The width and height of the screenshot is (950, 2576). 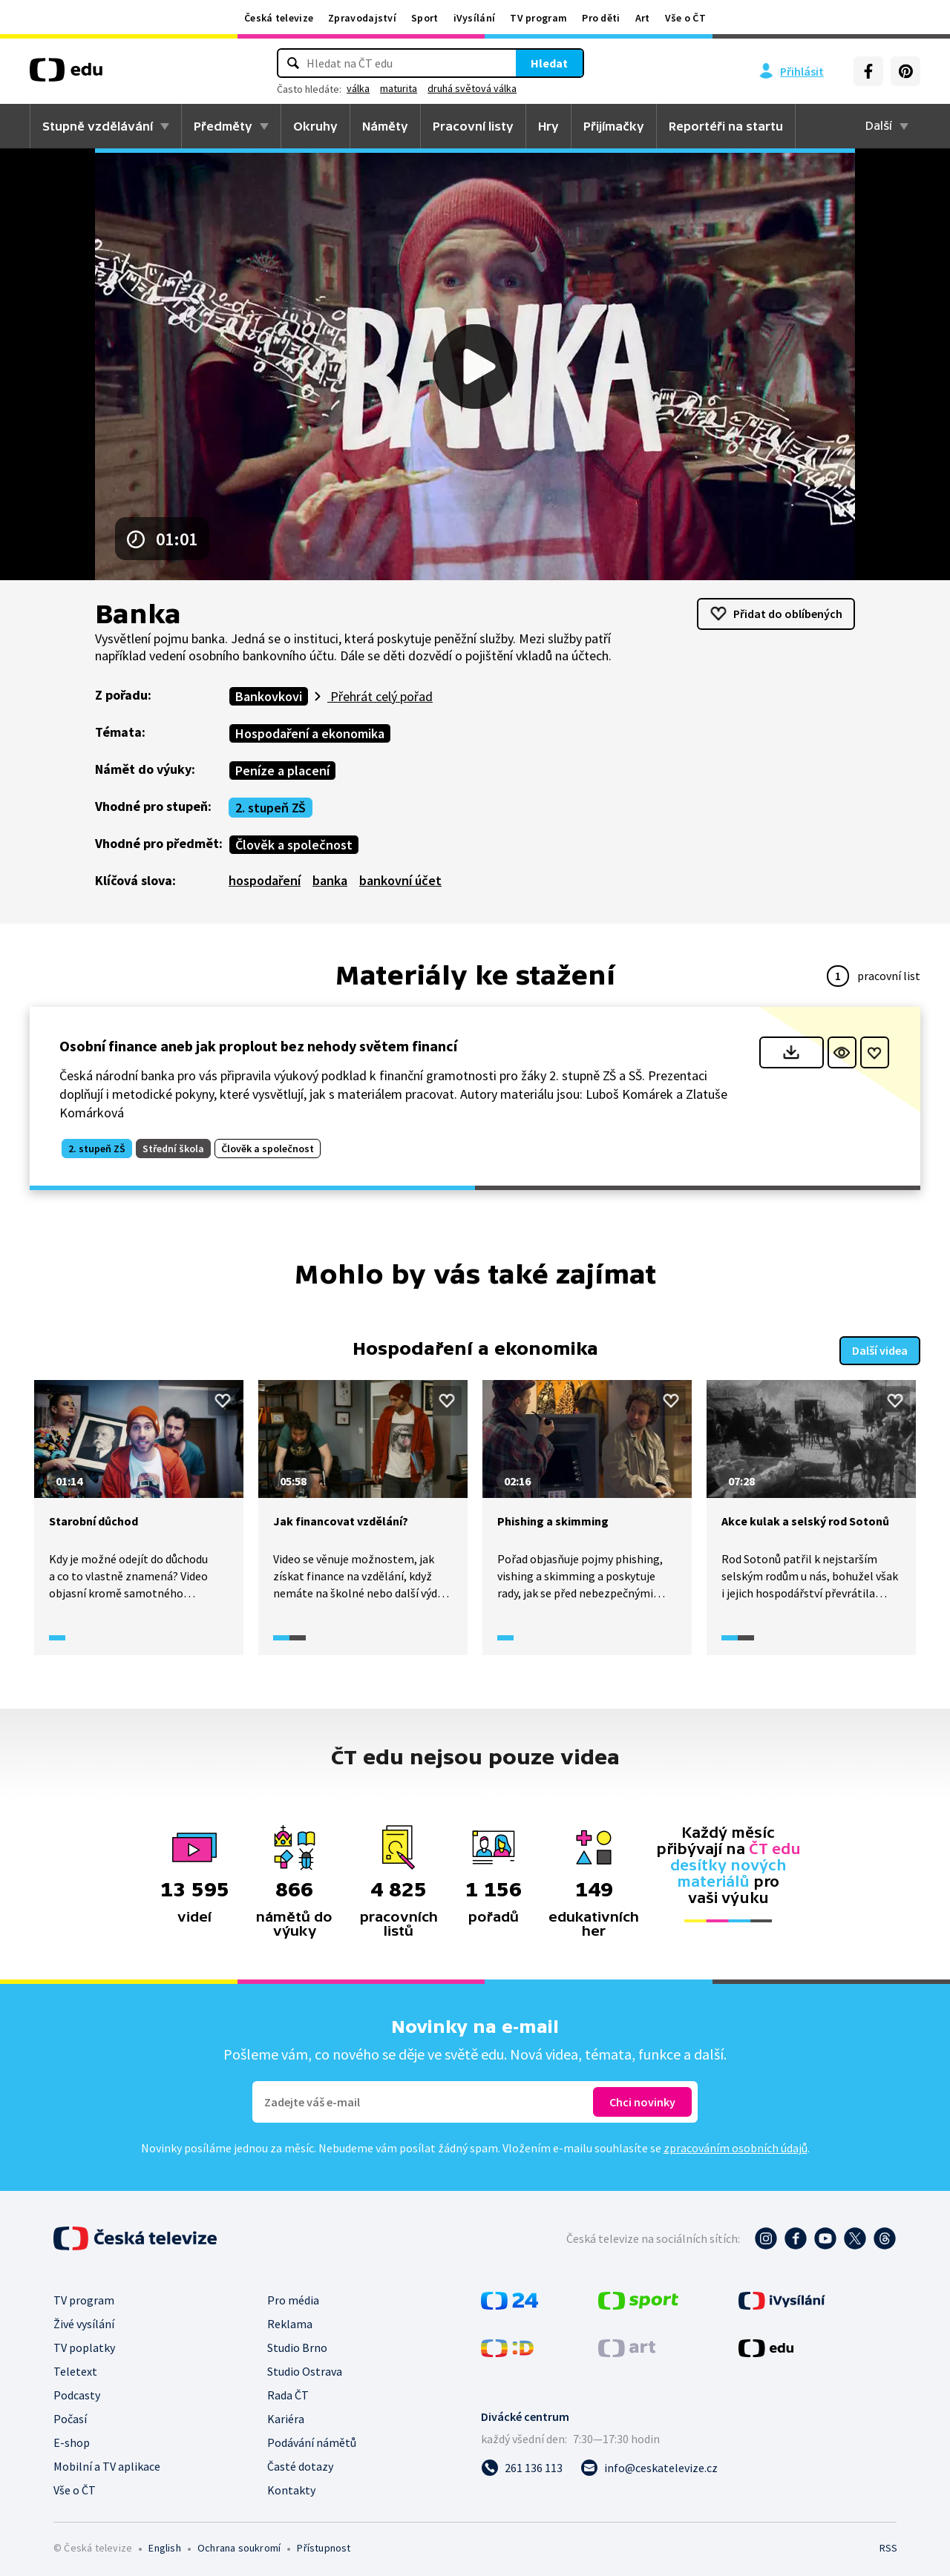 What do you see at coordinates (309, 733) in the screenshot?
I see `Hospodaření a ekonomika` at bounding box center [309, 733].